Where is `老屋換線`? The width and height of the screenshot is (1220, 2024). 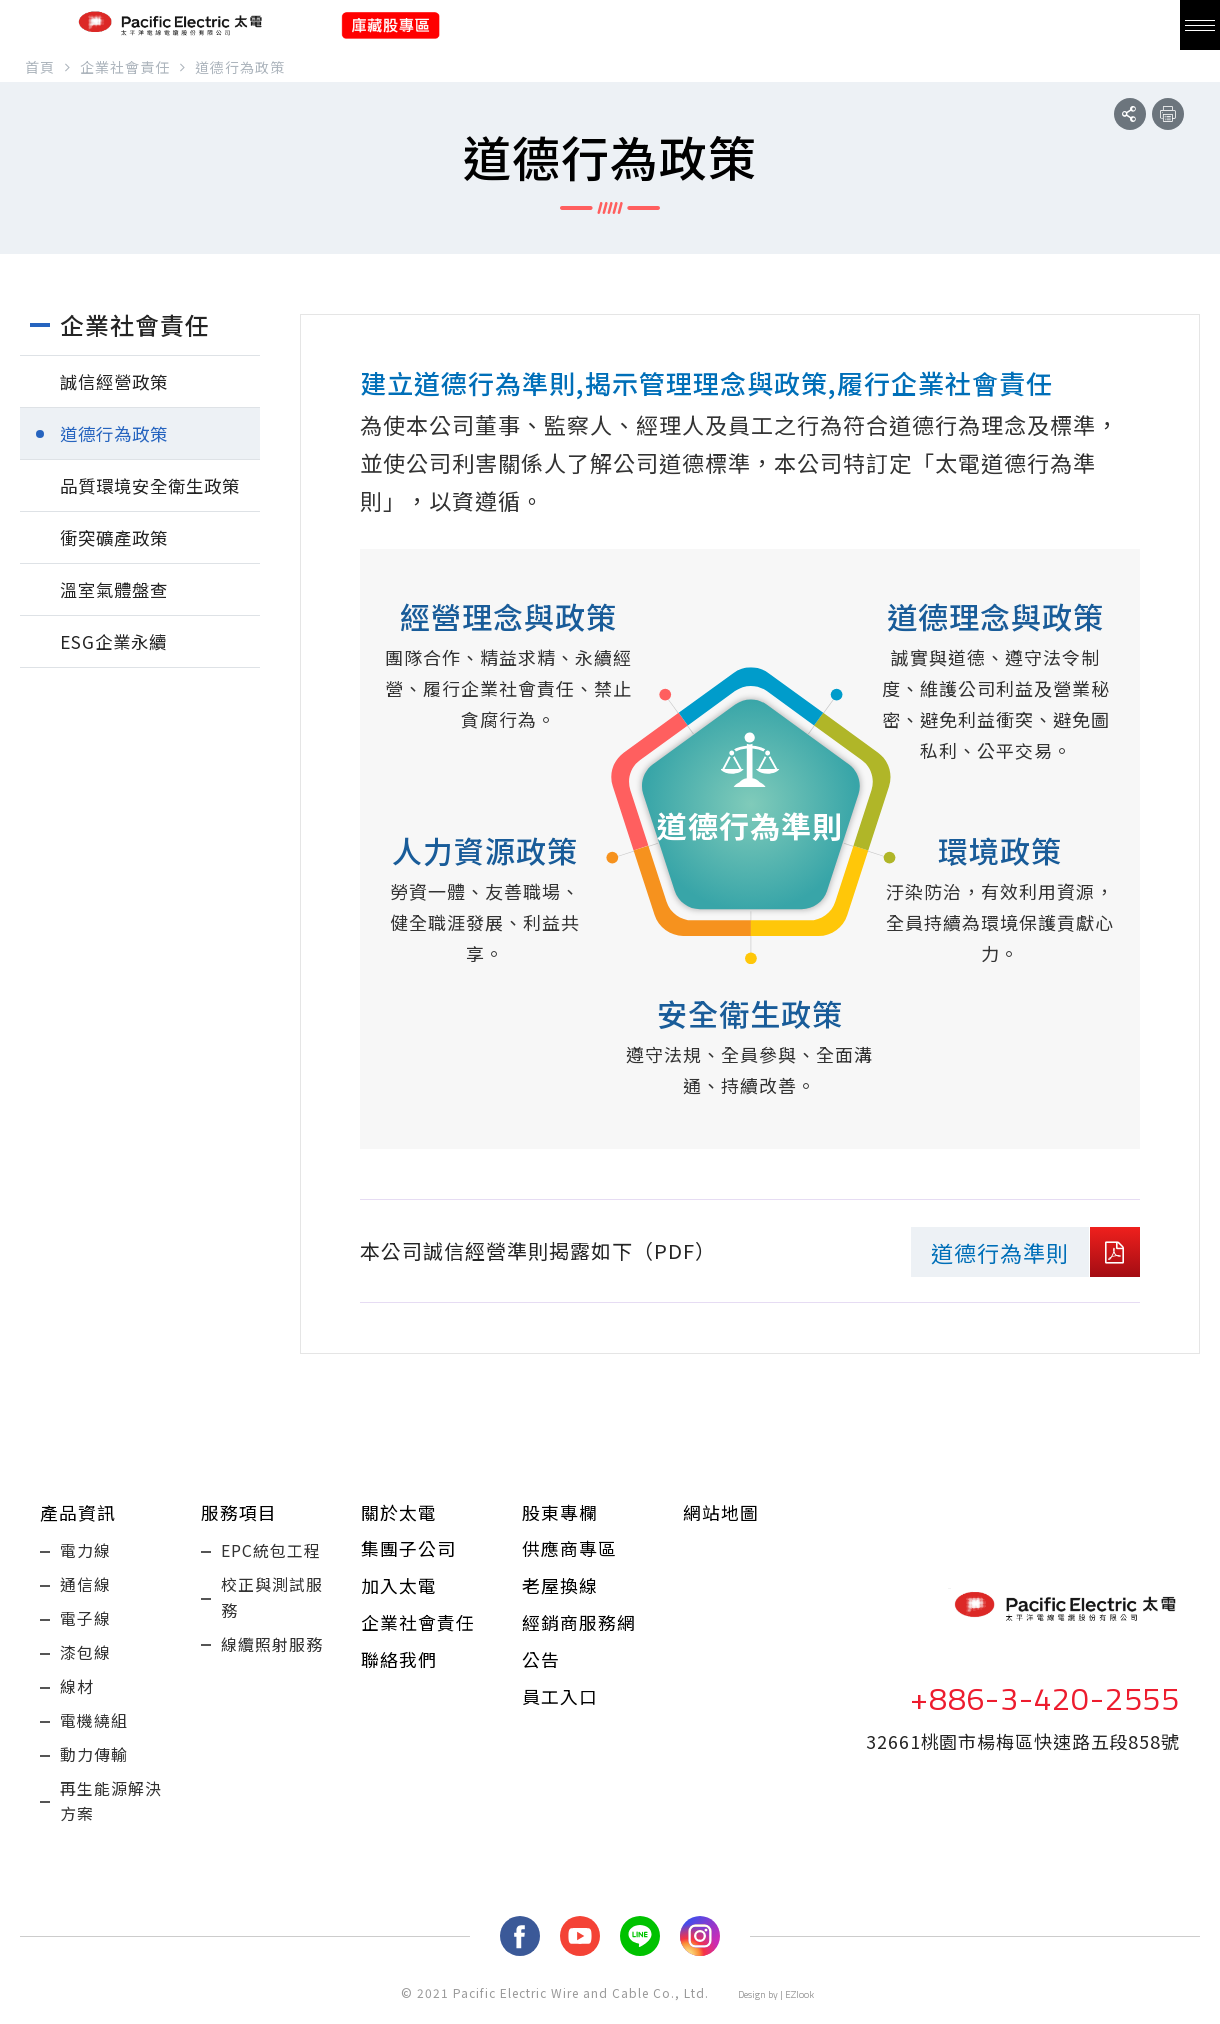 老屋換線 is located at coordinates (560, 1587).